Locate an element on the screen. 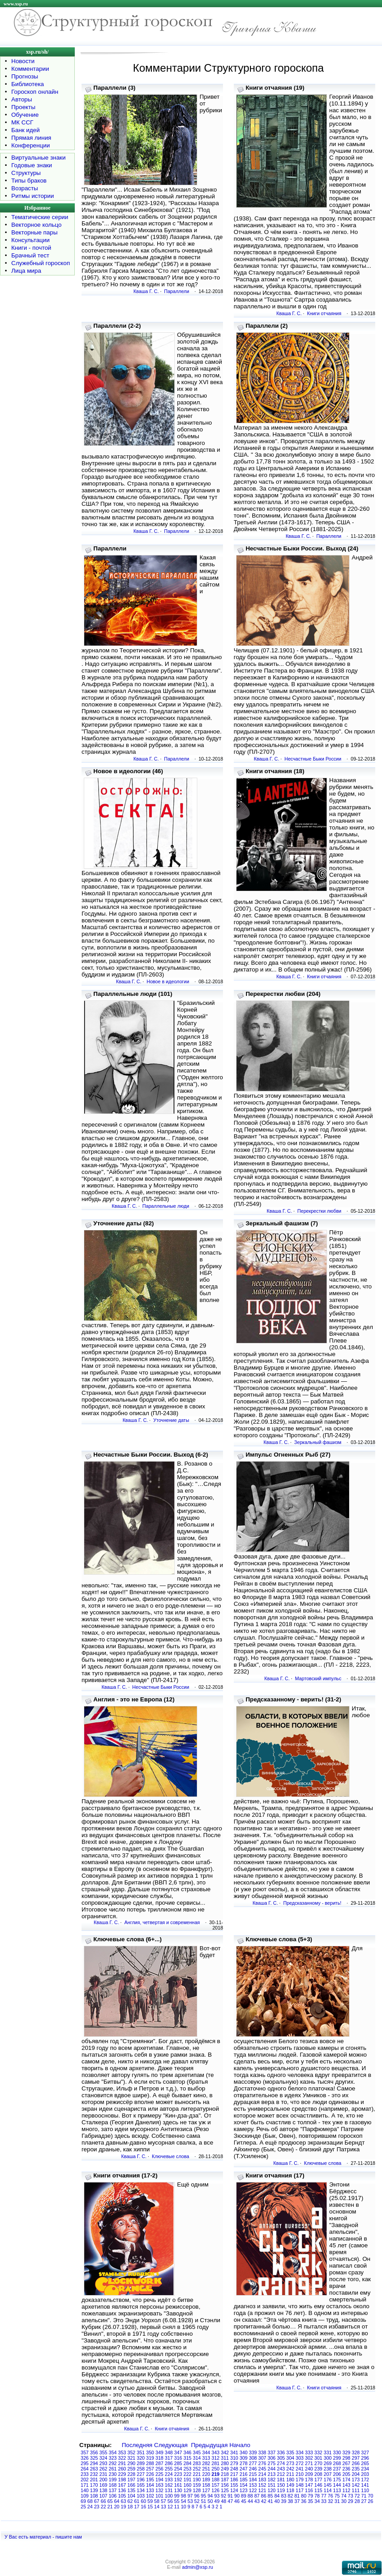  197 is located at coordinates (131, 2479).